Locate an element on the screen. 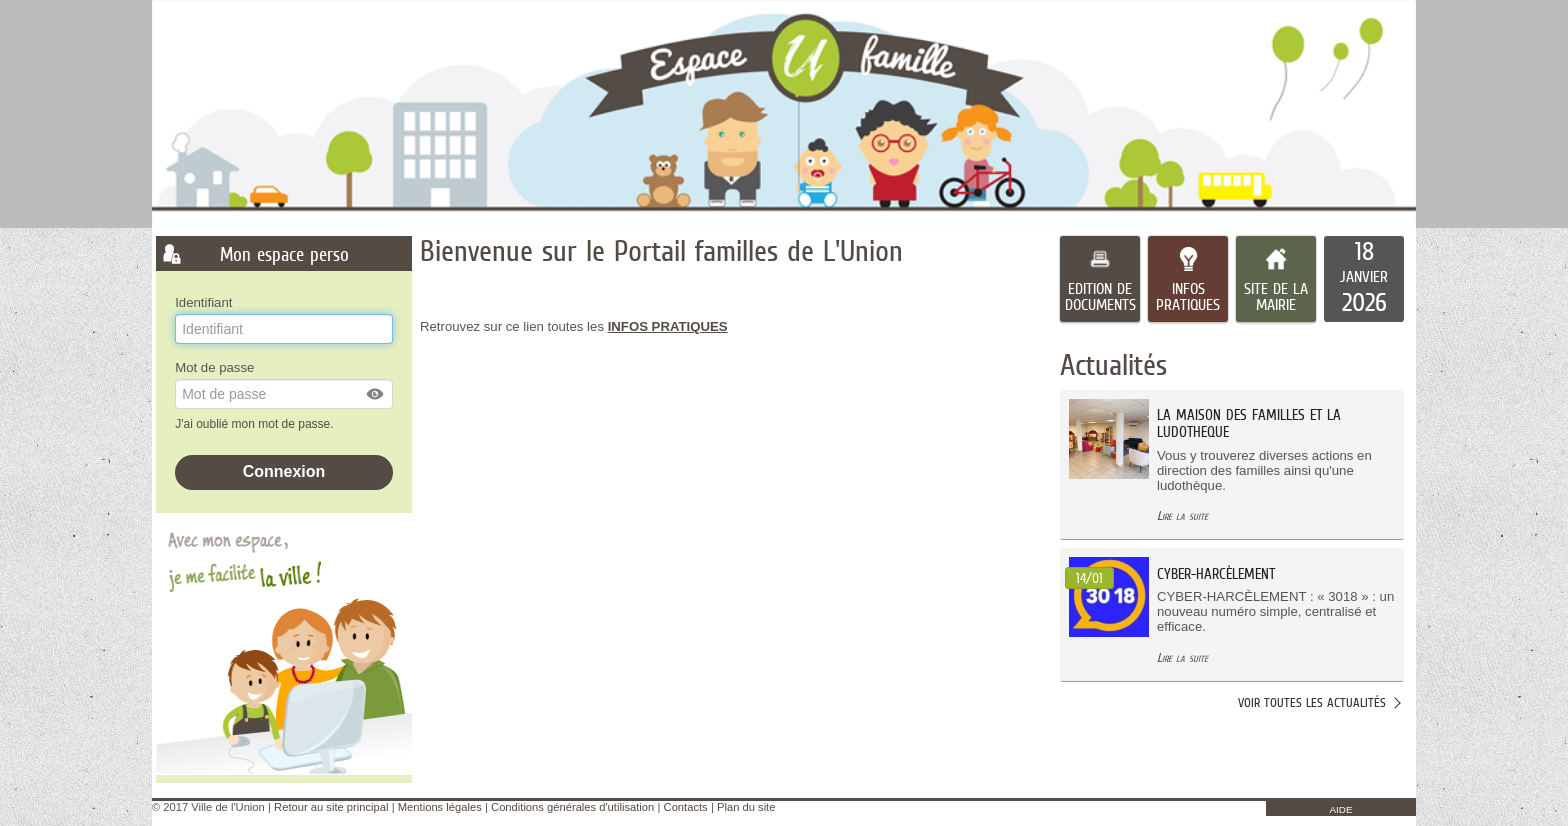  [listitem] is located at coordinates (1364, 279).